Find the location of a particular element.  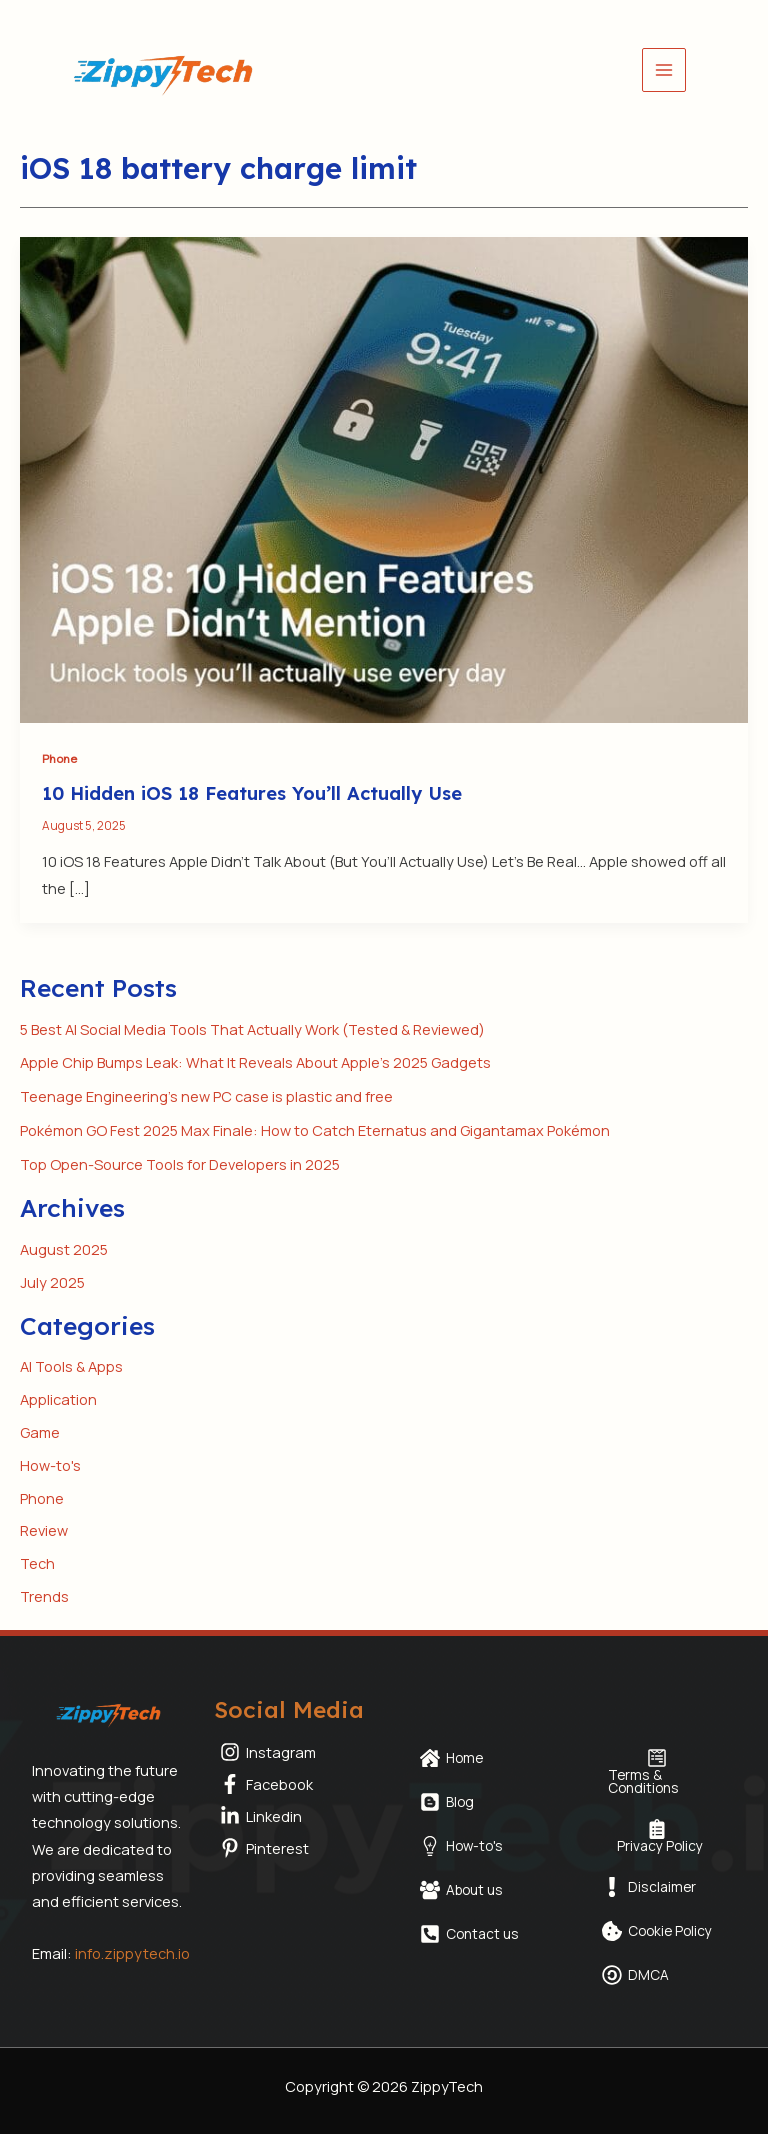

[Facebook] is located at coordinates (293, 1784).